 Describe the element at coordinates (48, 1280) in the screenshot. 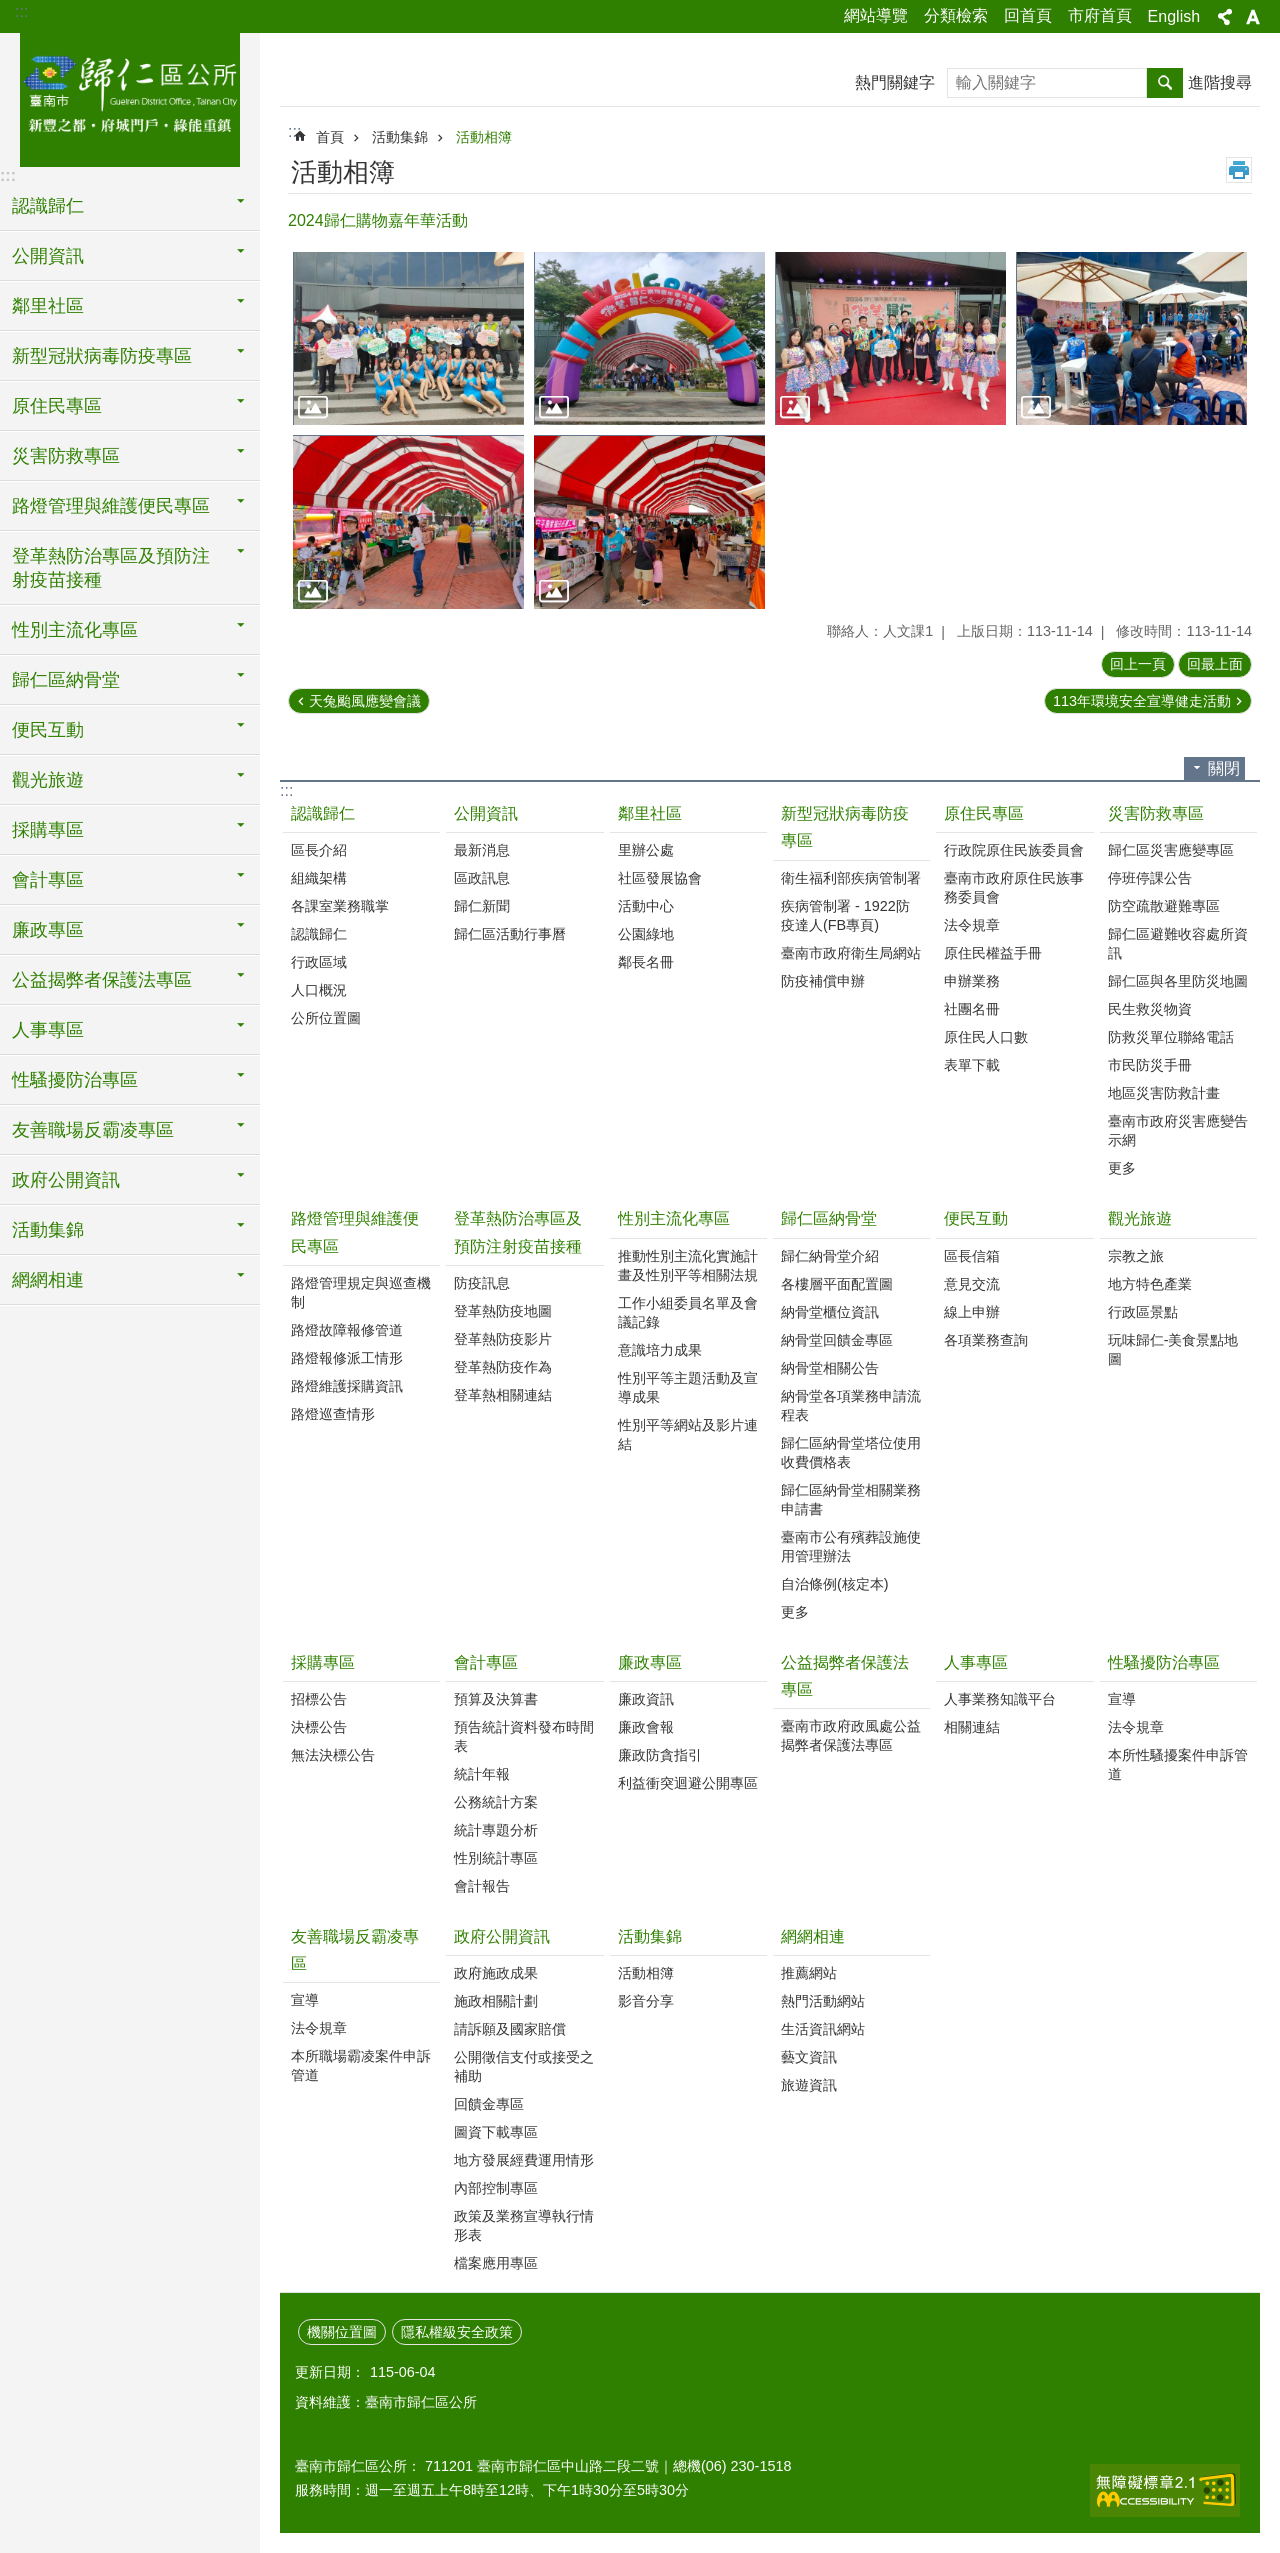

I see `網網相連 [button]` at that location.